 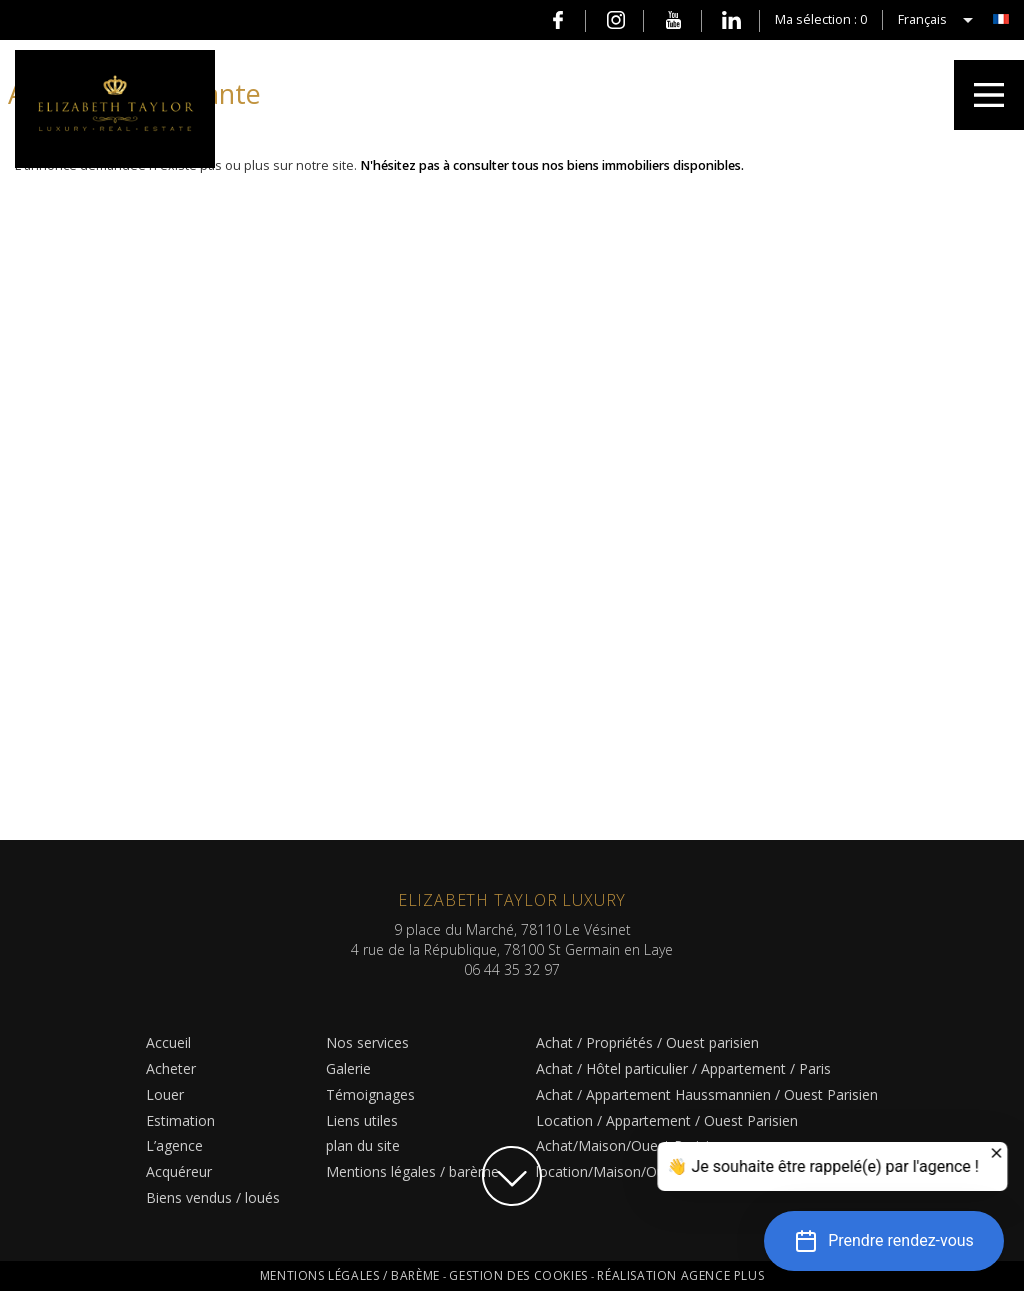 What do you see at coordinates (707, 1094) in the screenshot?
I see `Achat / Appartement Haussmannien / Ouest Parisien` at bounding box center [707, 1094].